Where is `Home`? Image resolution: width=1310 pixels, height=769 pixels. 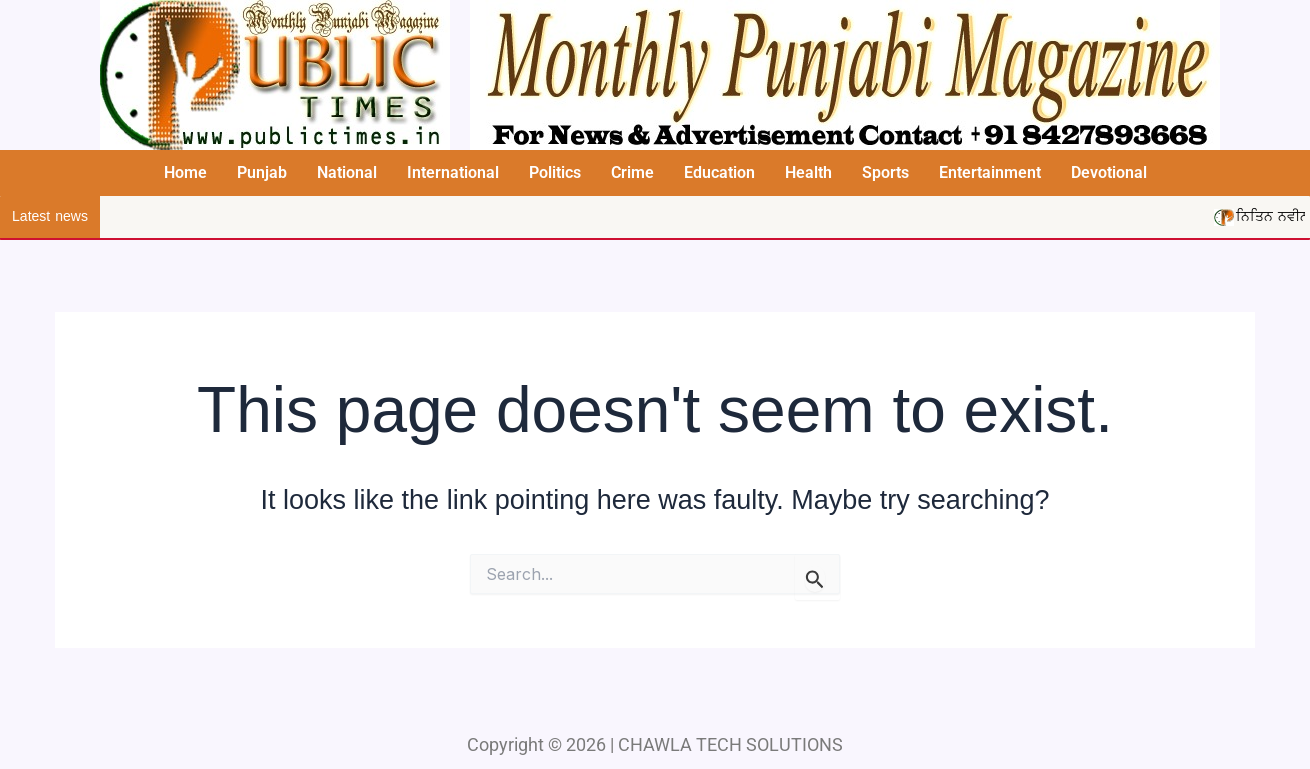 Home is located at coordinates (185, 172).